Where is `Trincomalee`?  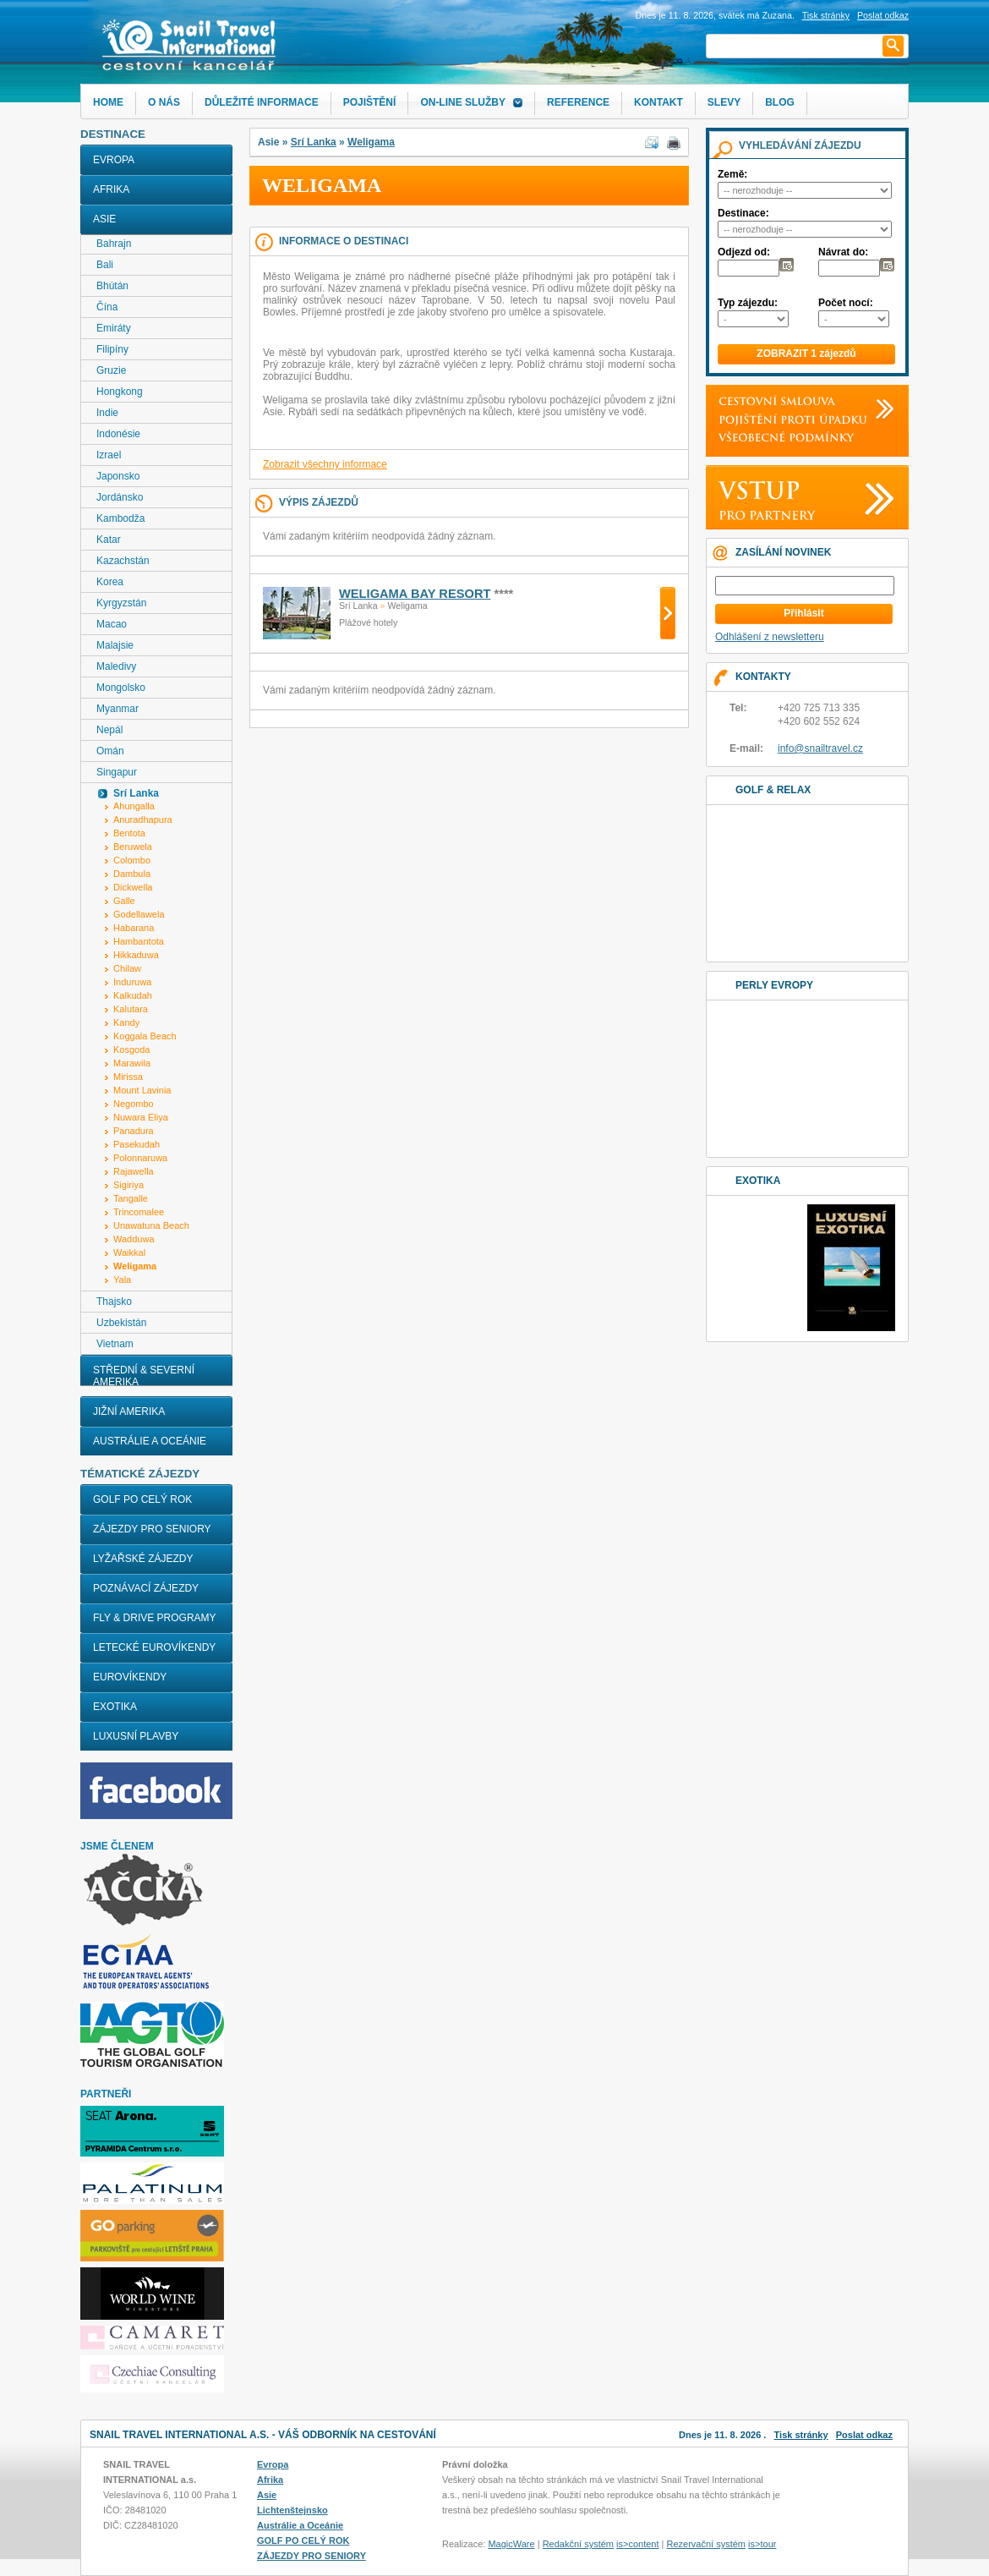
Trincomalee is located at coordinates (138, 1212).